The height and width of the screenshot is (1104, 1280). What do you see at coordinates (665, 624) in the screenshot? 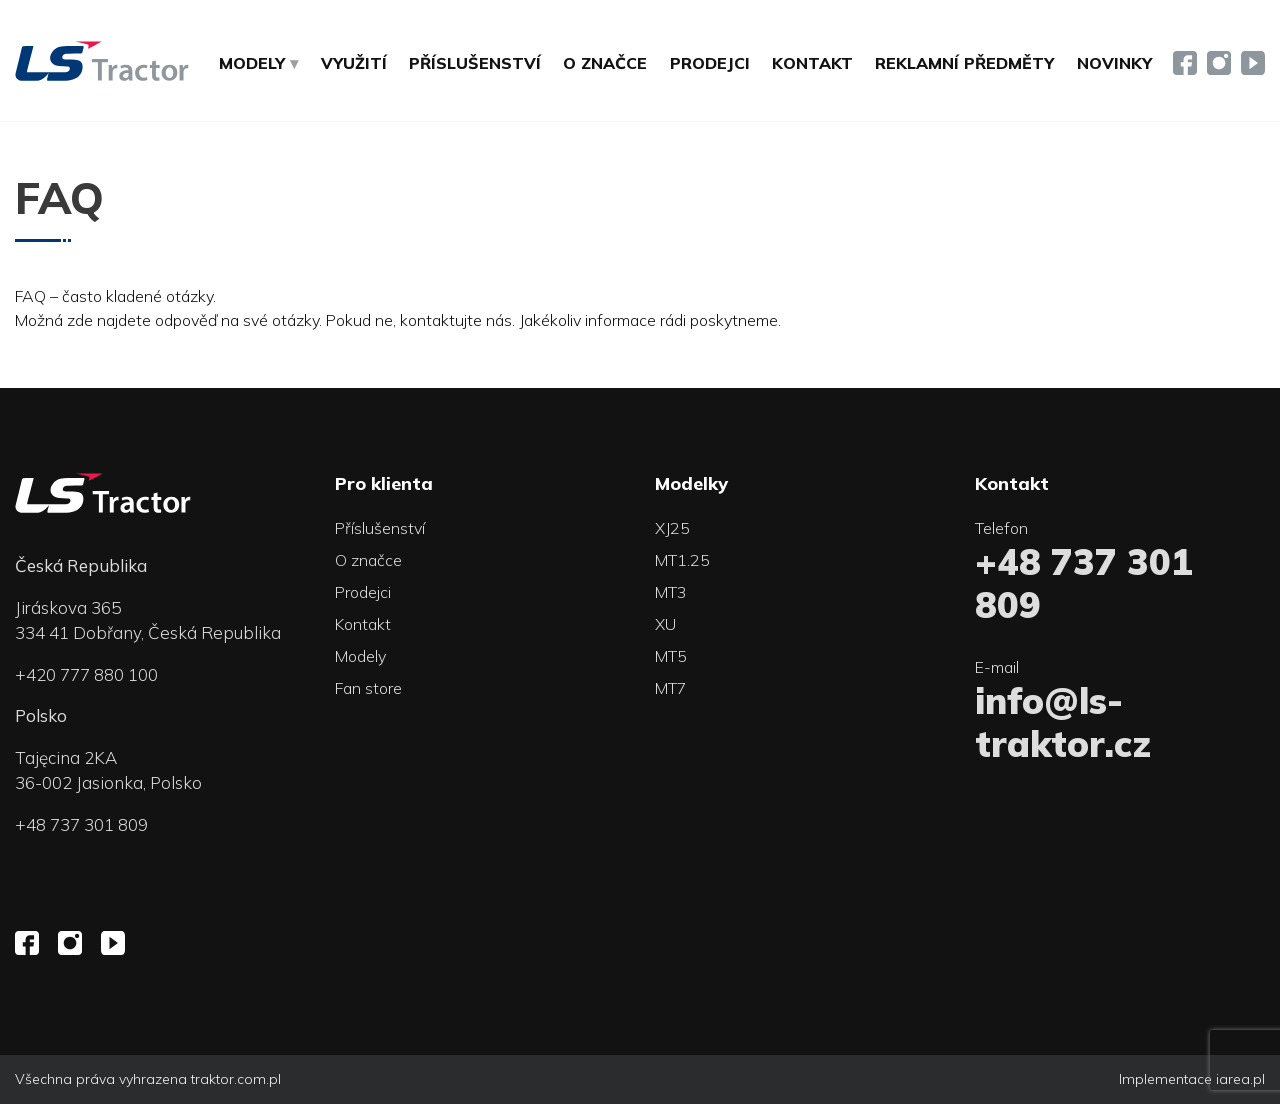
I see `XU` at bounding box center [665, 624].